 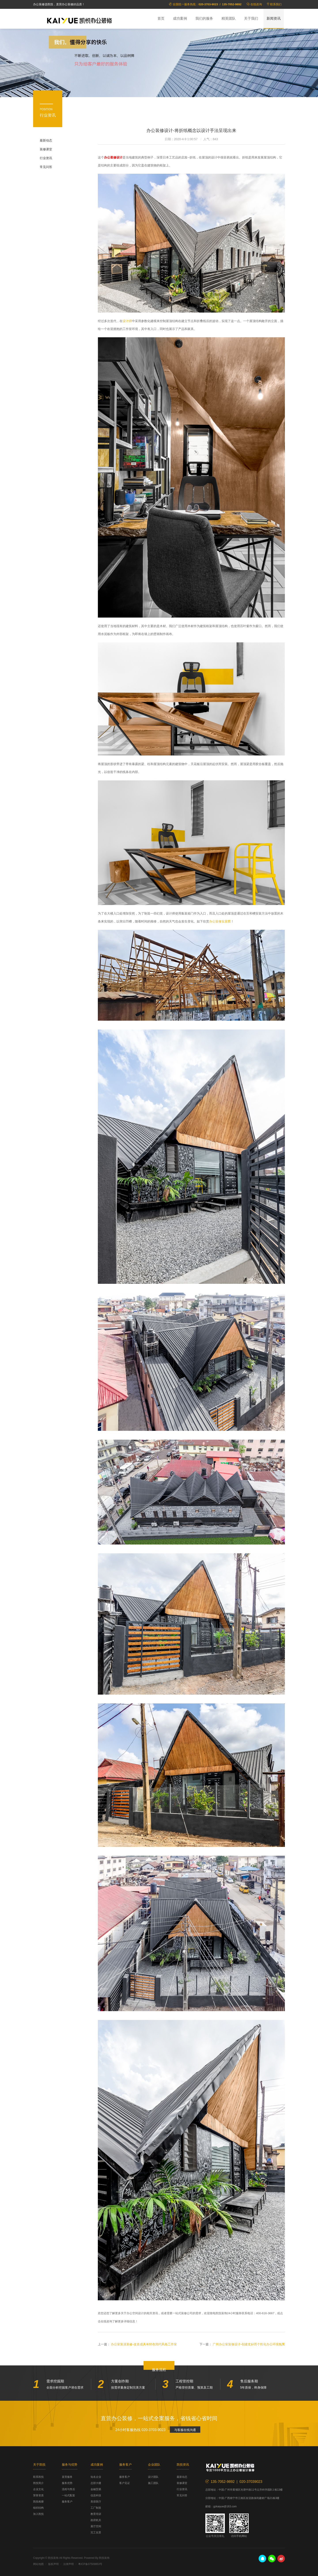 What do you see at coordinates (38, 2495) in the screenshot?
I see `荣誉资质` at bounding box center [38, 2495].